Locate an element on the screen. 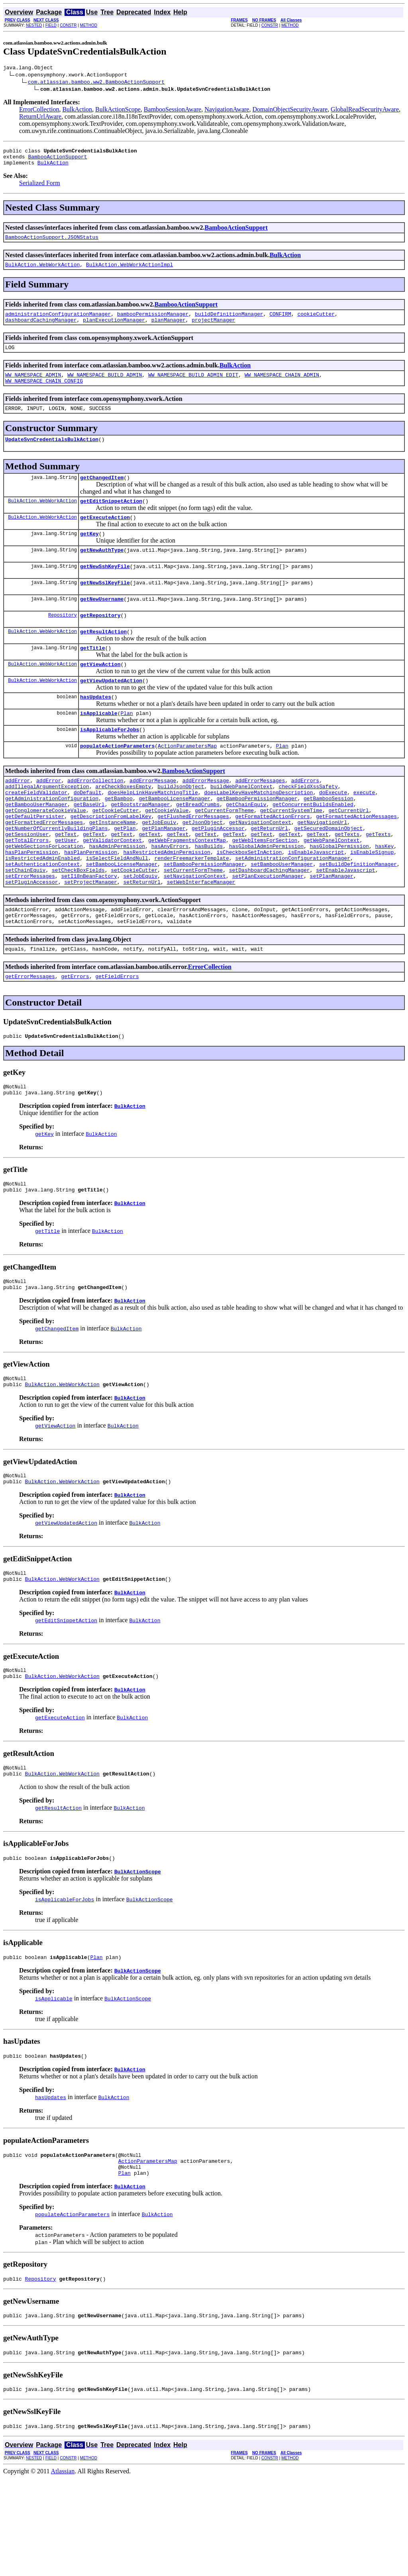  isSelectFieldAndNull is located at coordinates (117, 910).